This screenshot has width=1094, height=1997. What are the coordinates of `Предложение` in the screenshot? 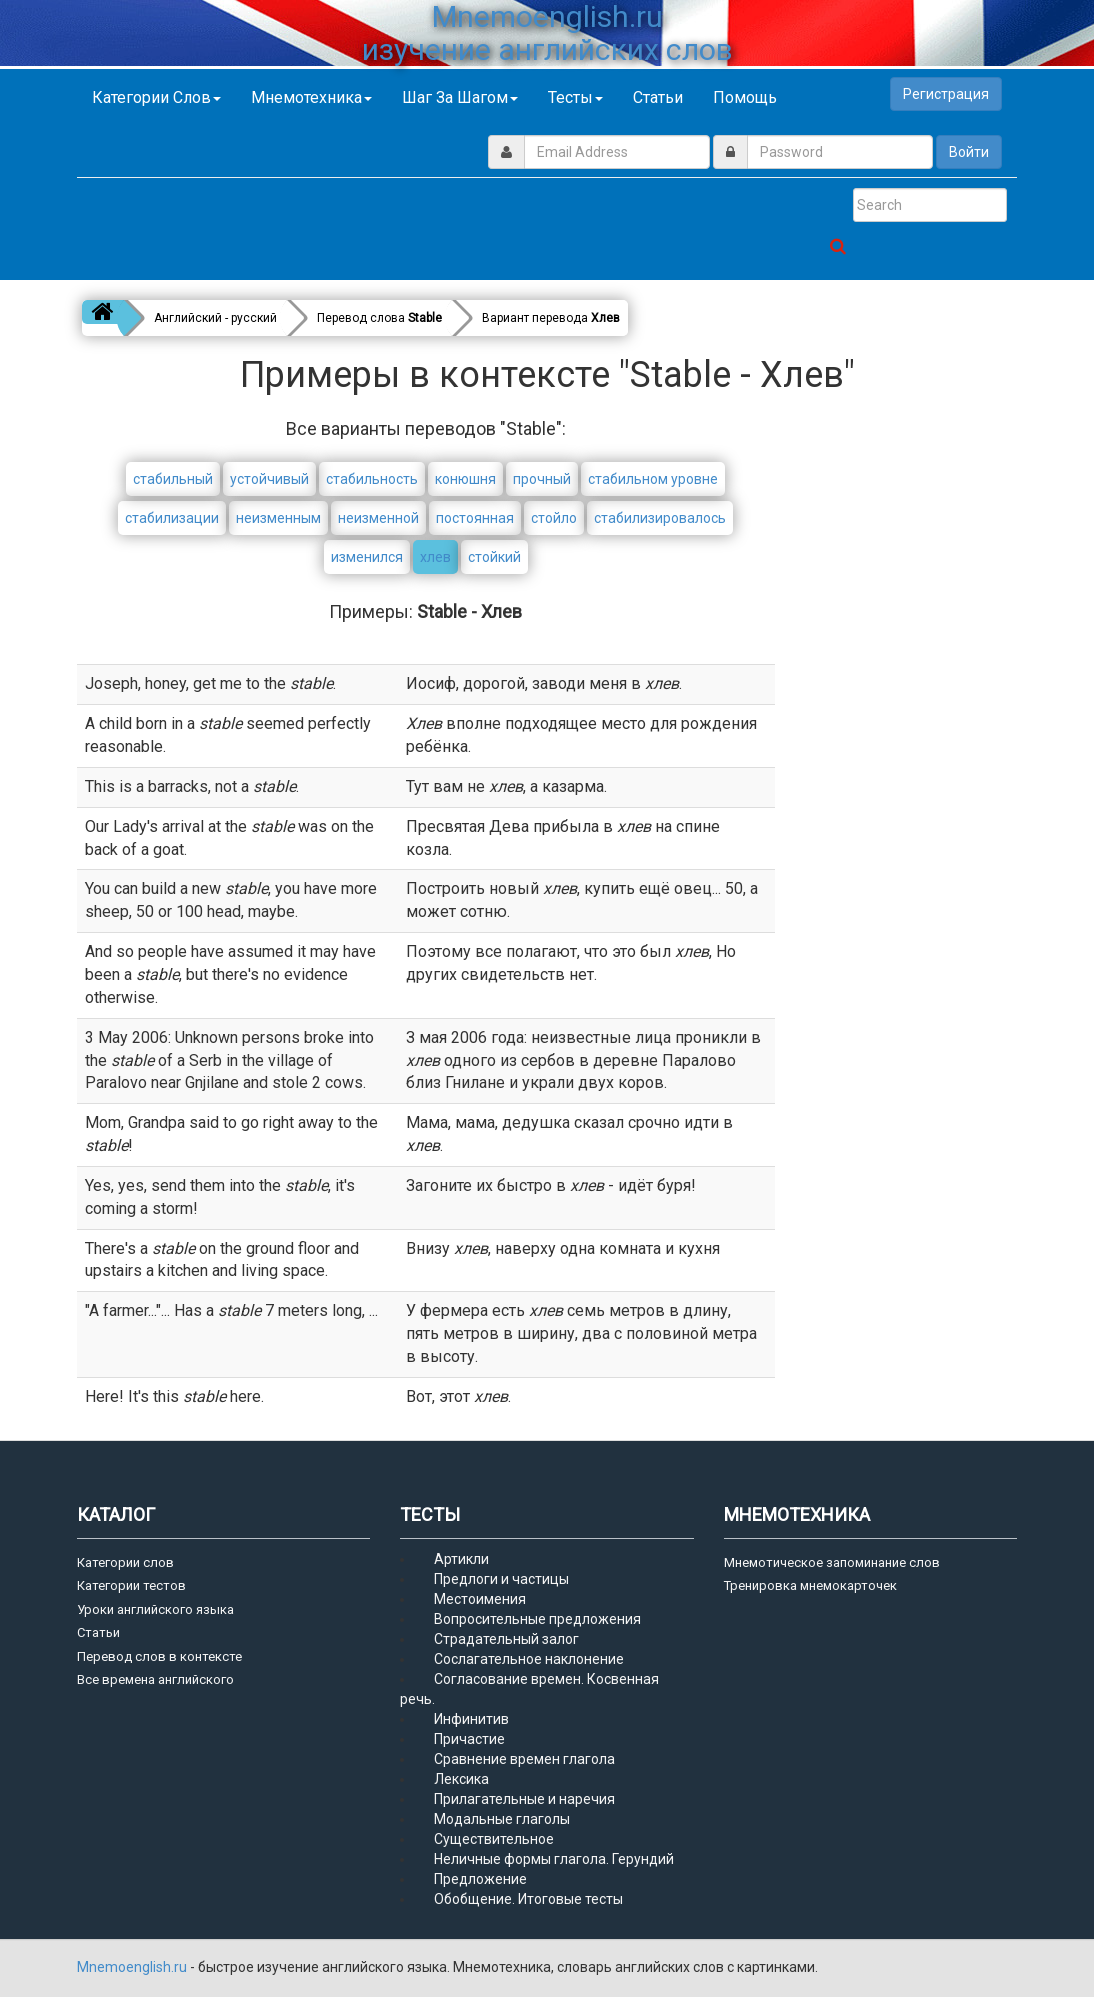 It's located at (480, 1879).